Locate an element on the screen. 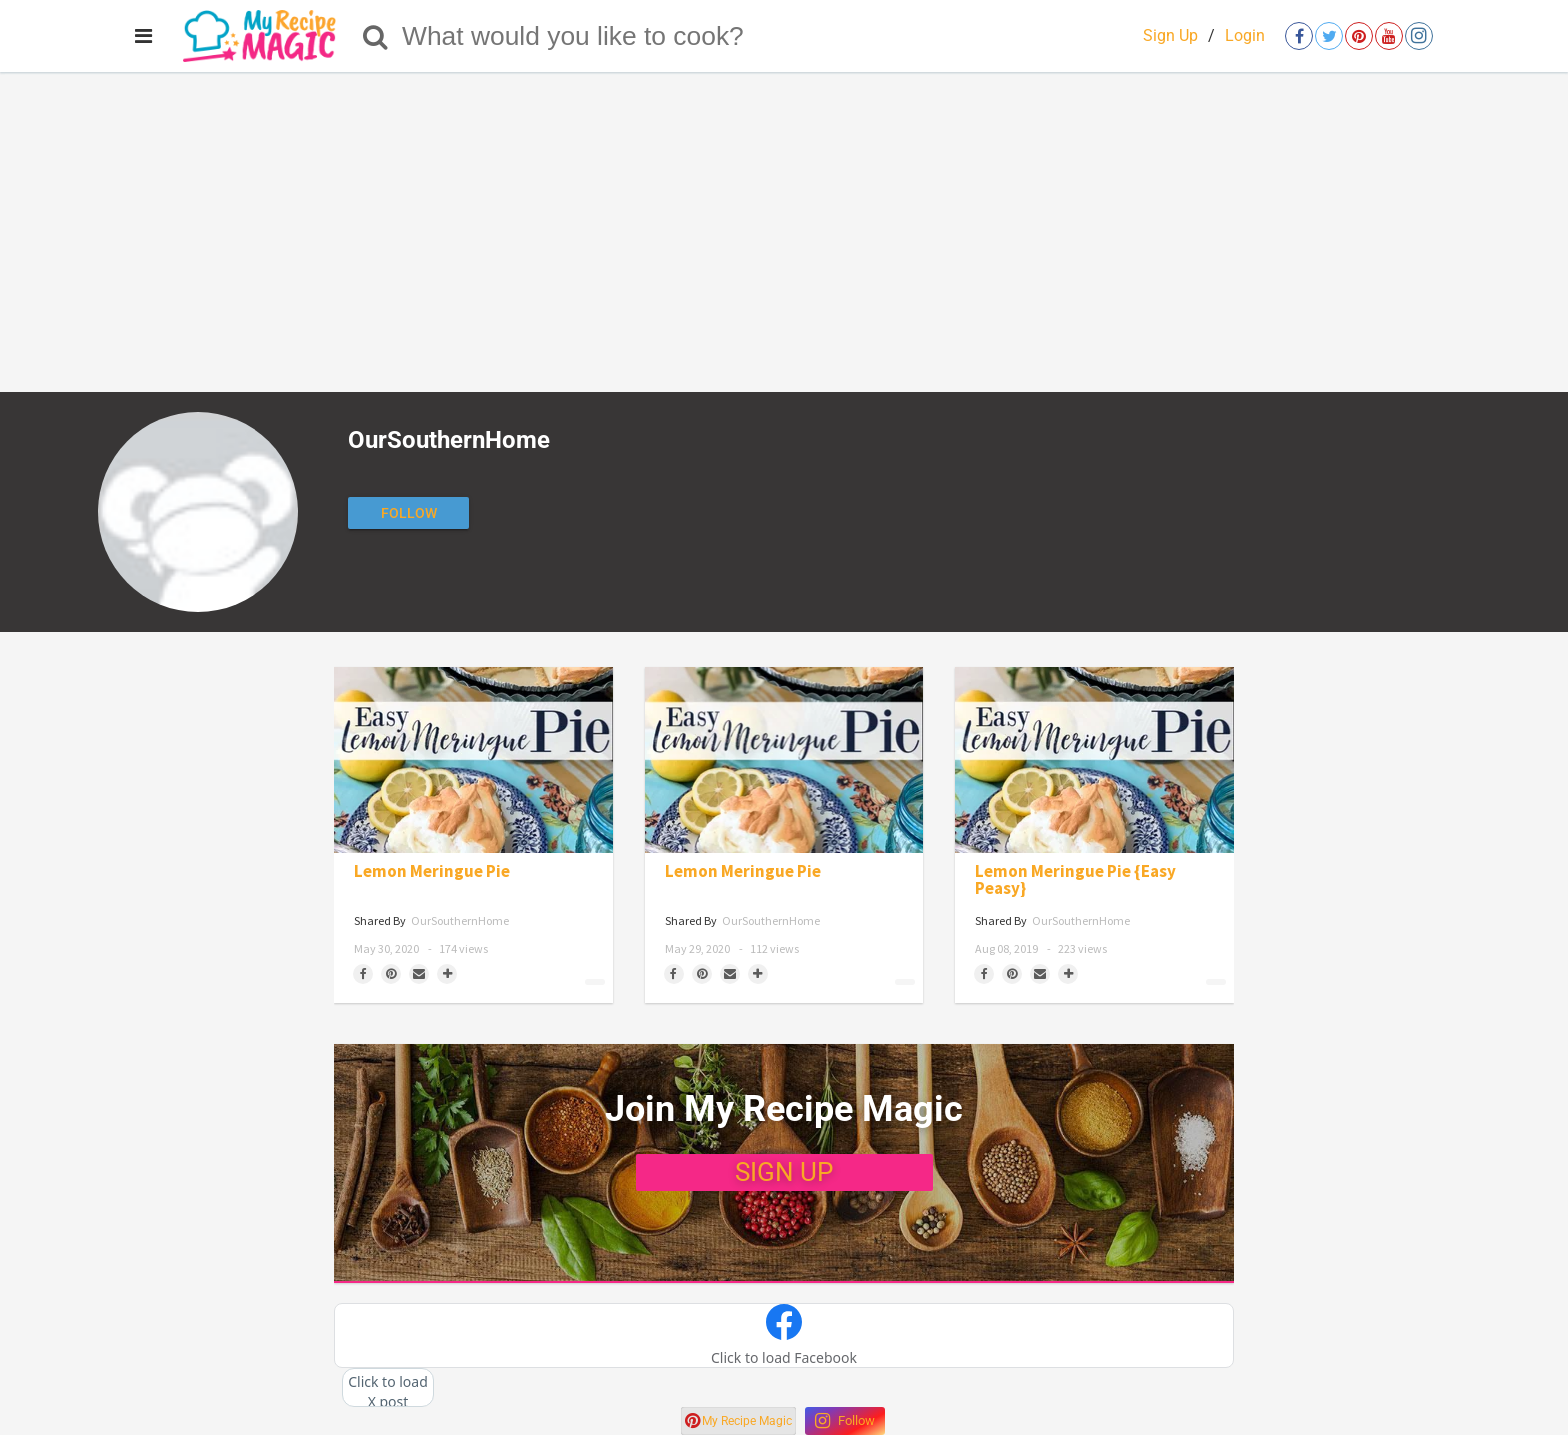 Image resolution: width=1568 pixels, height=1435 pixels. [Save to Pinterest] is located at coordinates (391, 974).